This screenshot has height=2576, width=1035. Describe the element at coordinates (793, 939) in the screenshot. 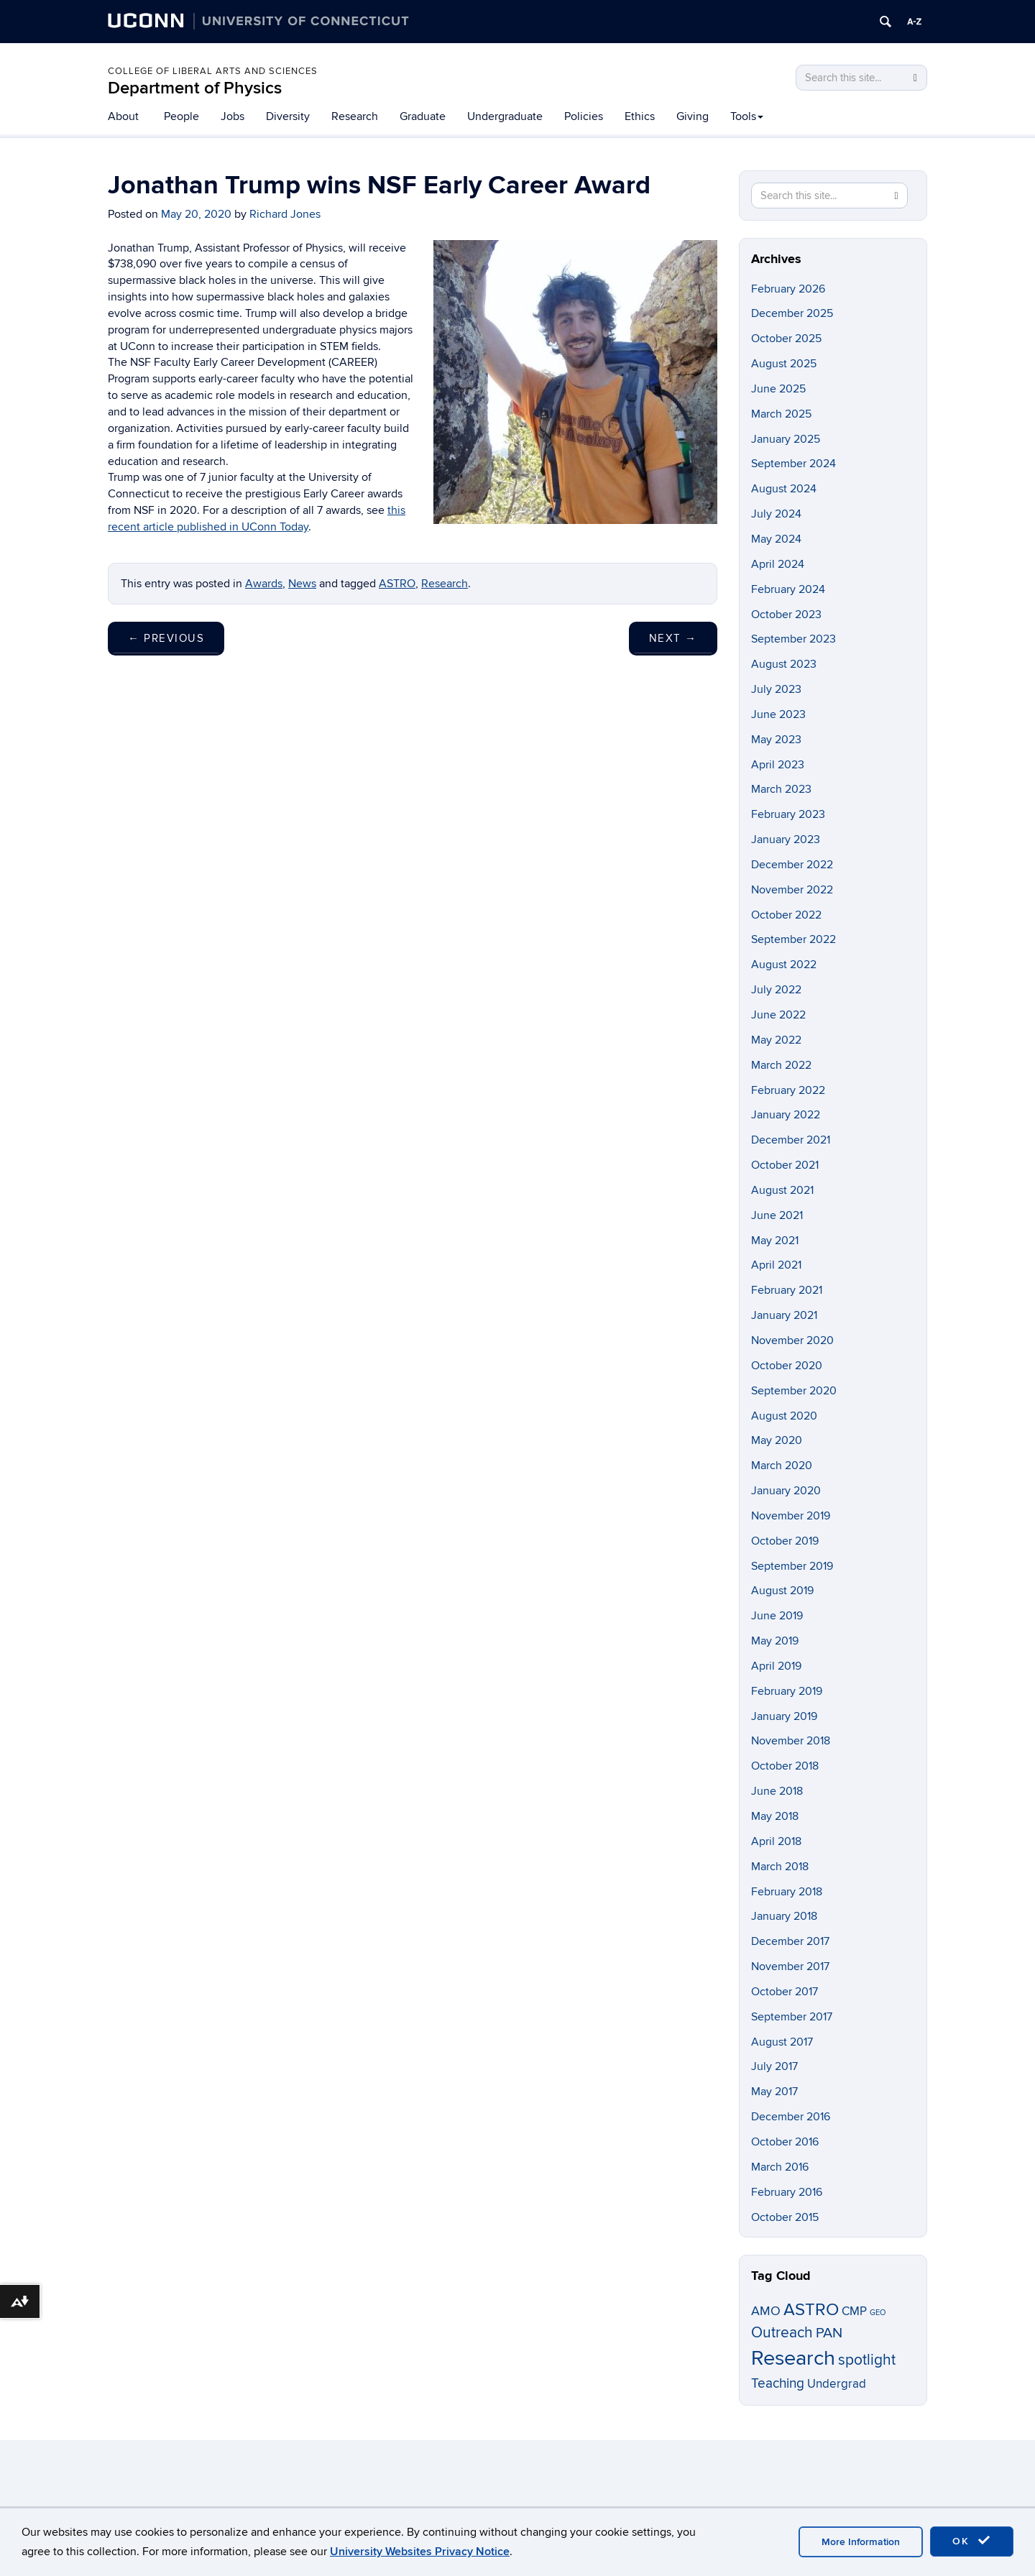

I see `September 2022` at that location.